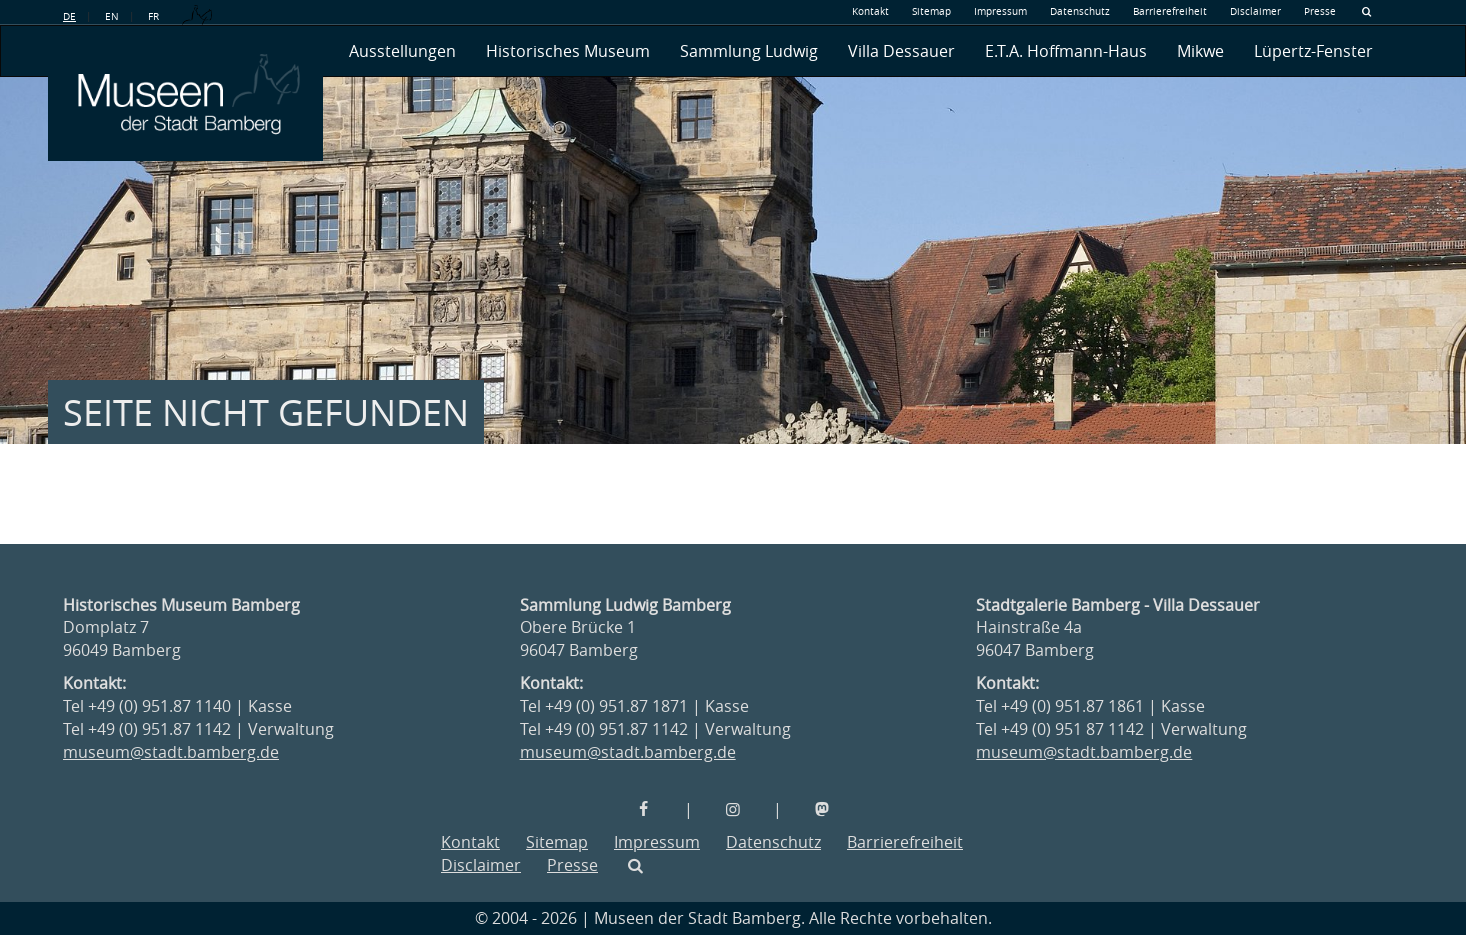  What do you see at coordinates (870, 11) in the screenshot?
I see `Kontakt` at bounding box center [870, 11].